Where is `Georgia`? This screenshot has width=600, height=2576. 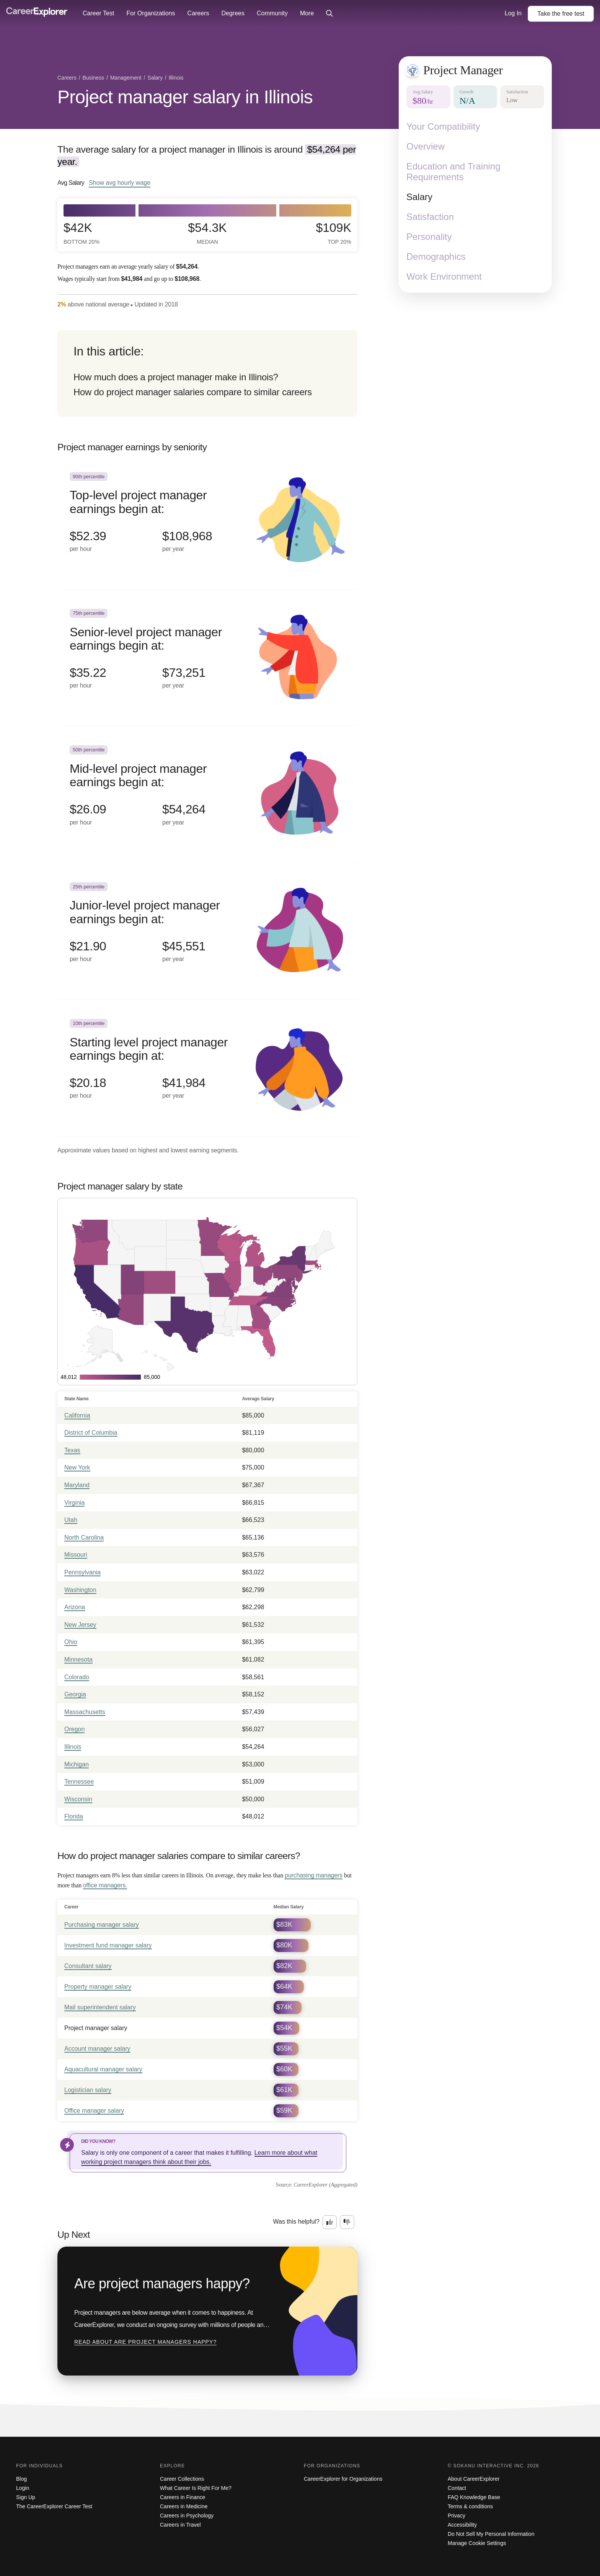
Georgia is located at coordinates (75, 1694).